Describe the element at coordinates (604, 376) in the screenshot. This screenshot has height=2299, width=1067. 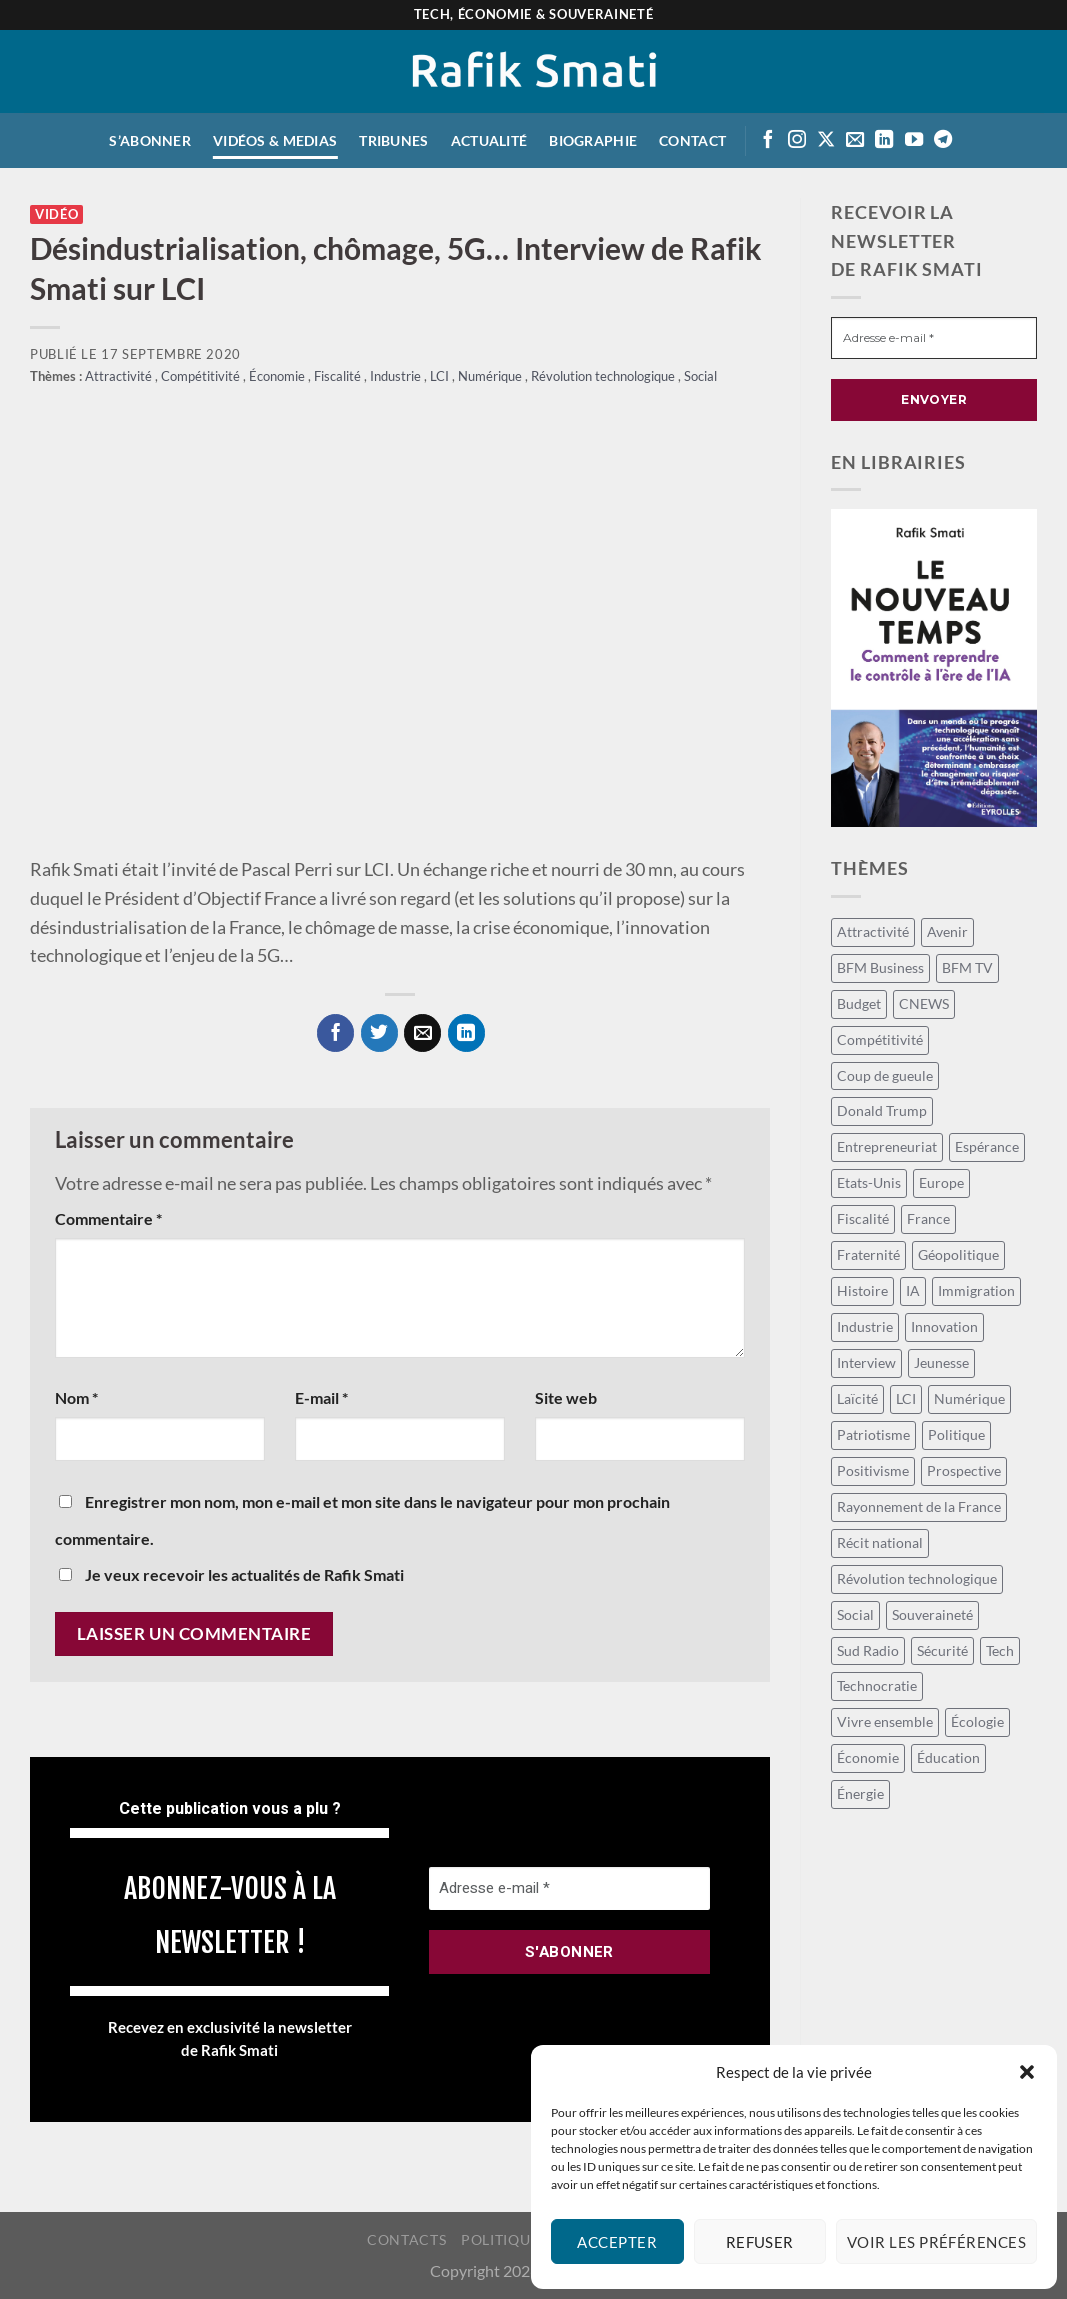
I see `Révolution technologique` at that location.